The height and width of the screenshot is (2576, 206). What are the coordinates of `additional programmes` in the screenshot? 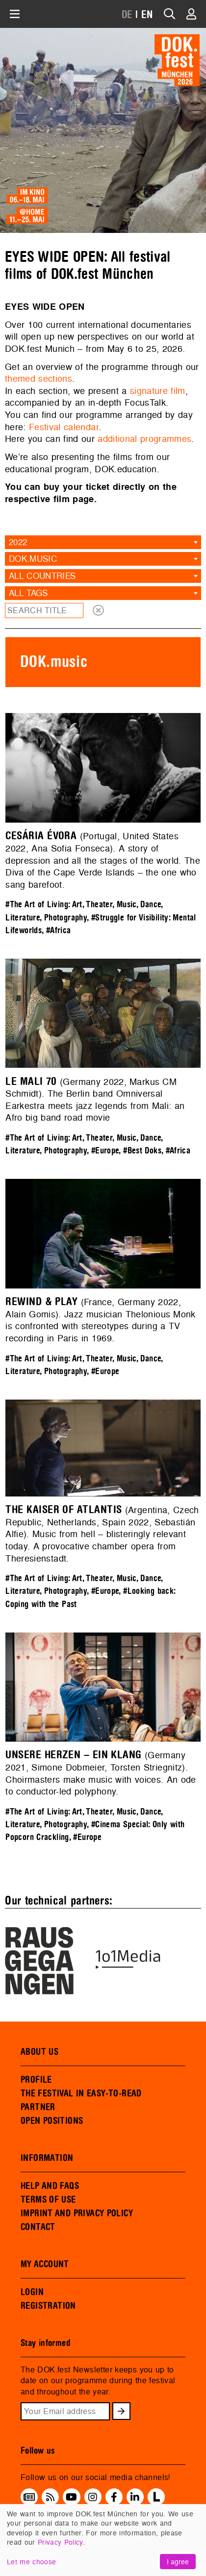 It's located at (144, 439).